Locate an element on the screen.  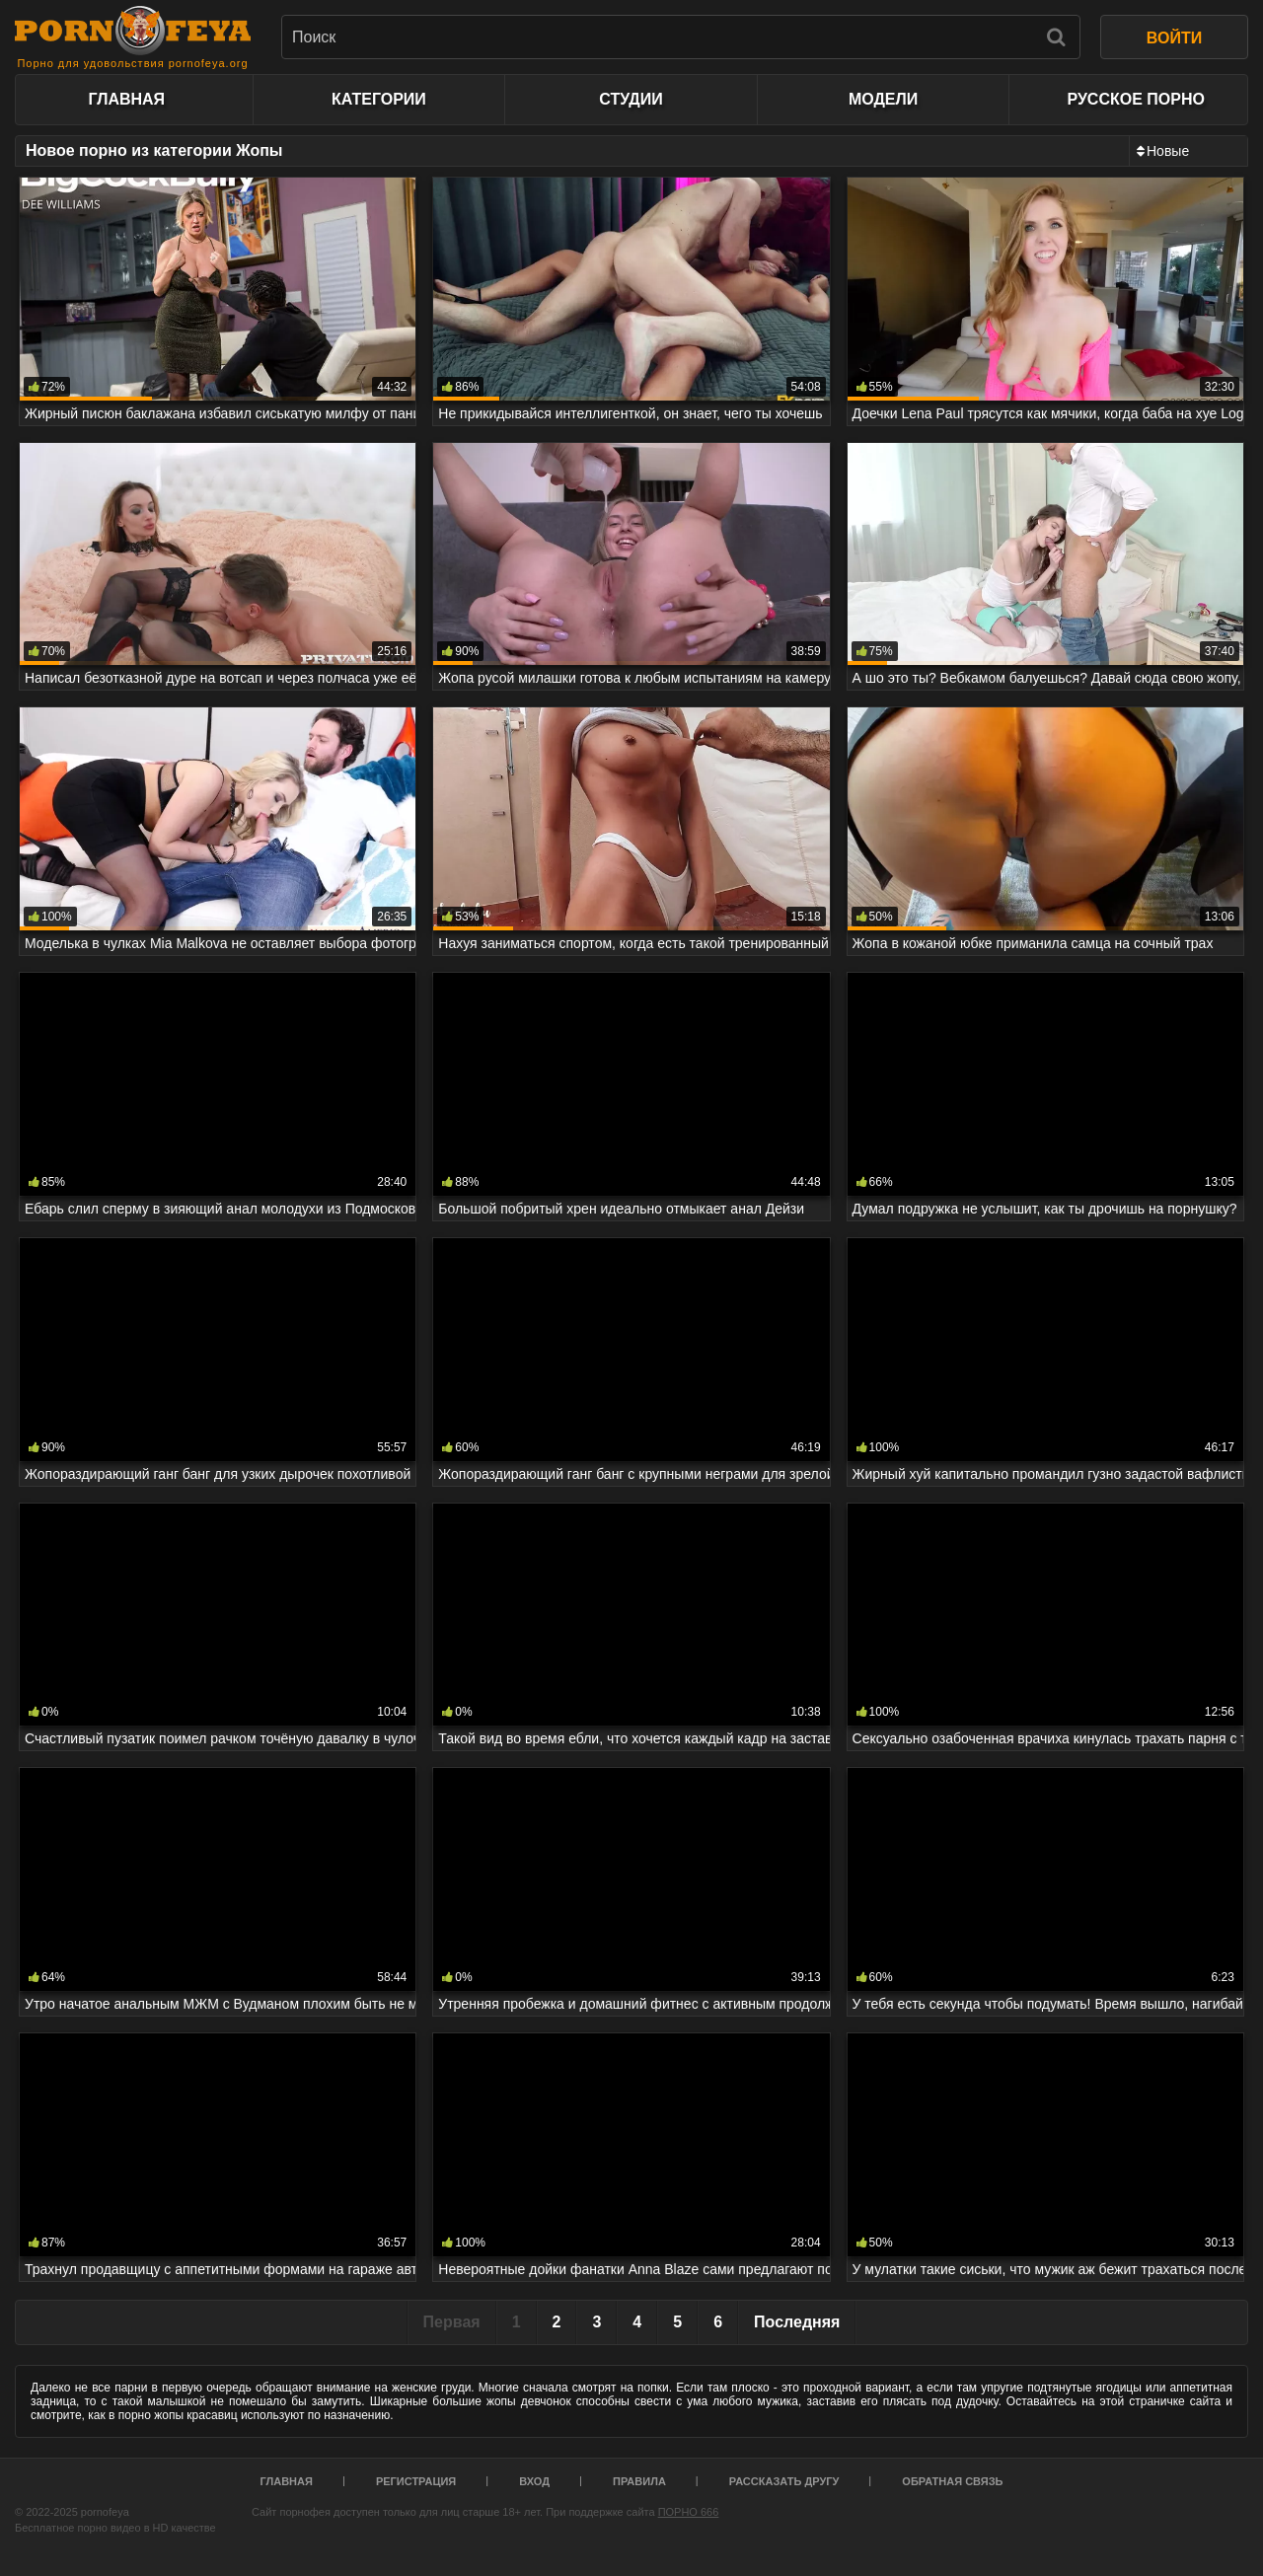
Русское порно is located at coordinates (1135, 99).